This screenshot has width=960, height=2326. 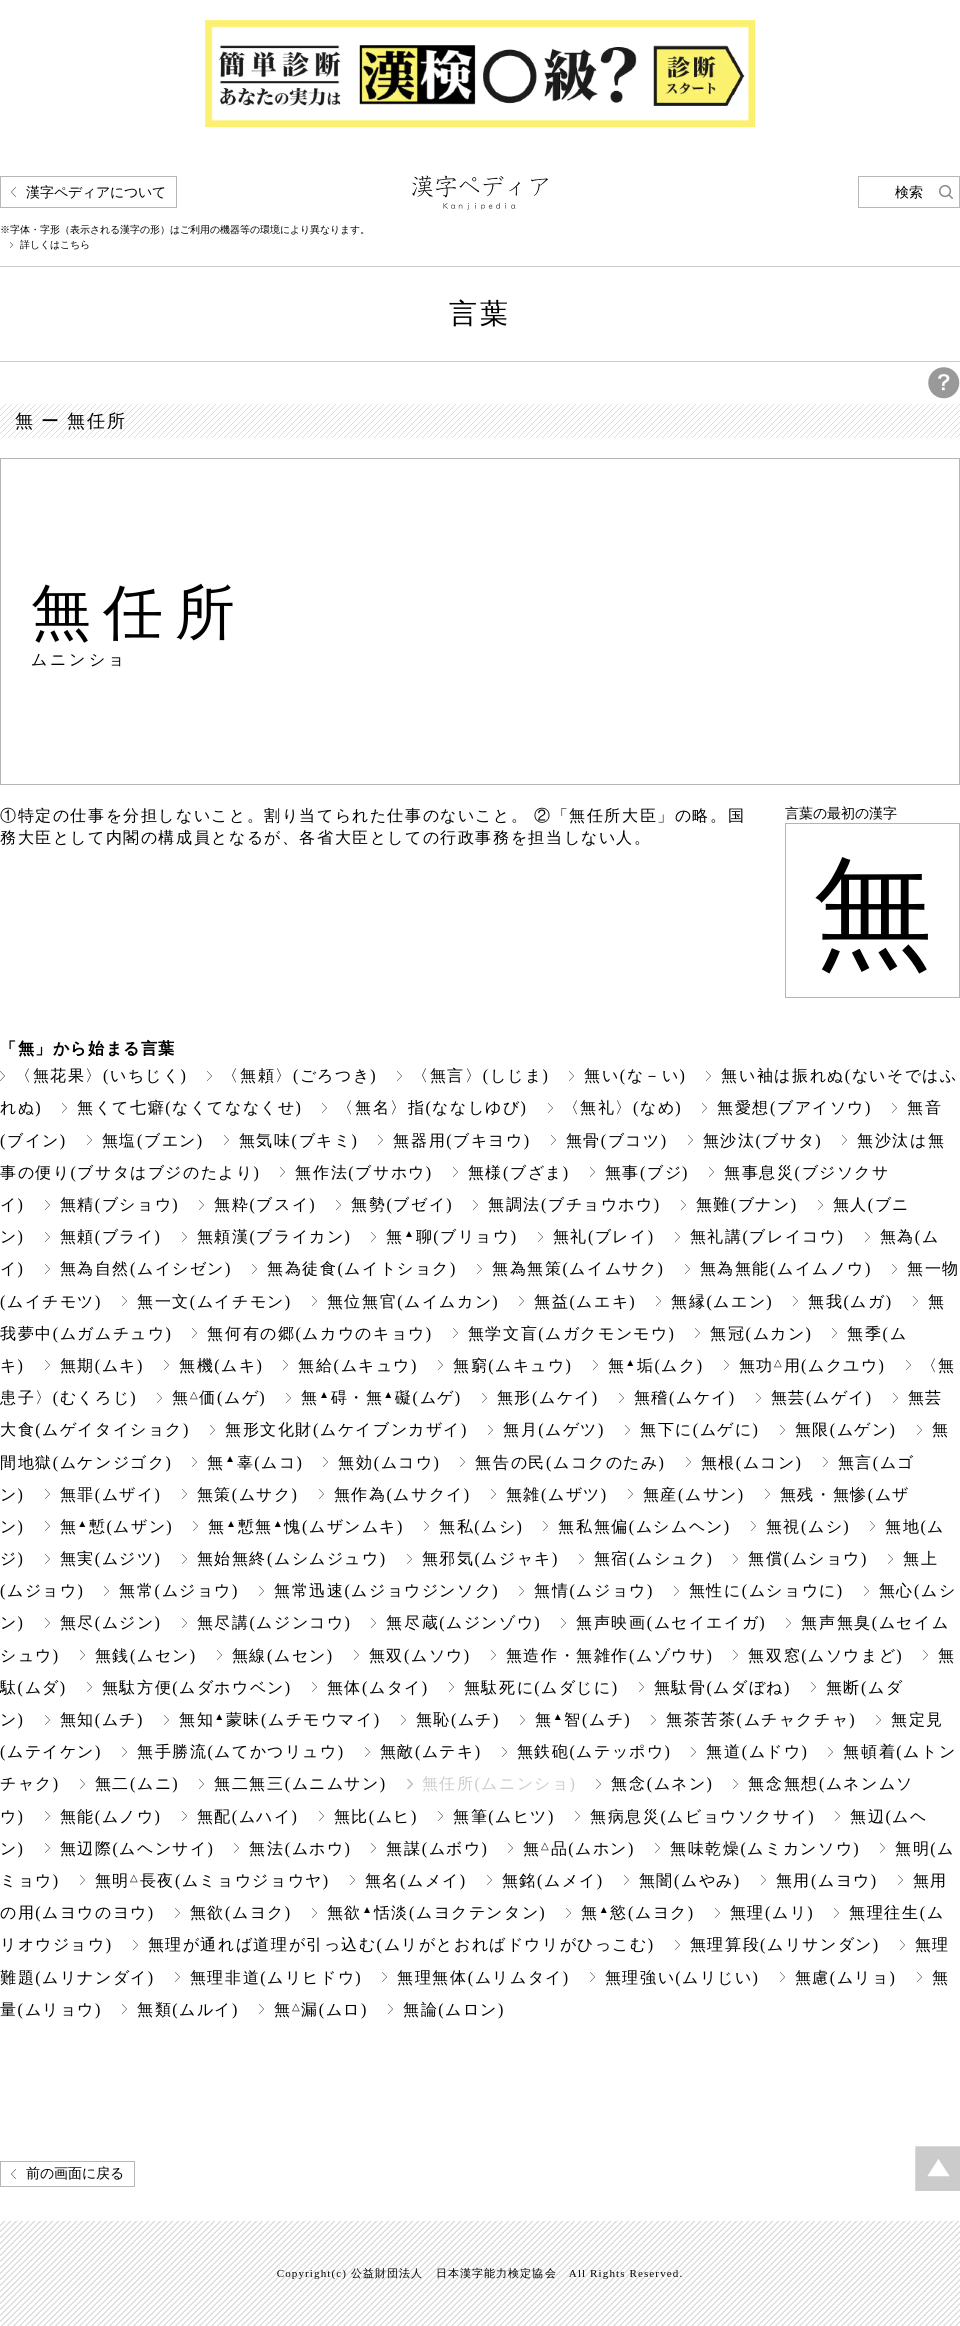 I want to click on 無宿(ムシュク), so click(x=654, y=1558).